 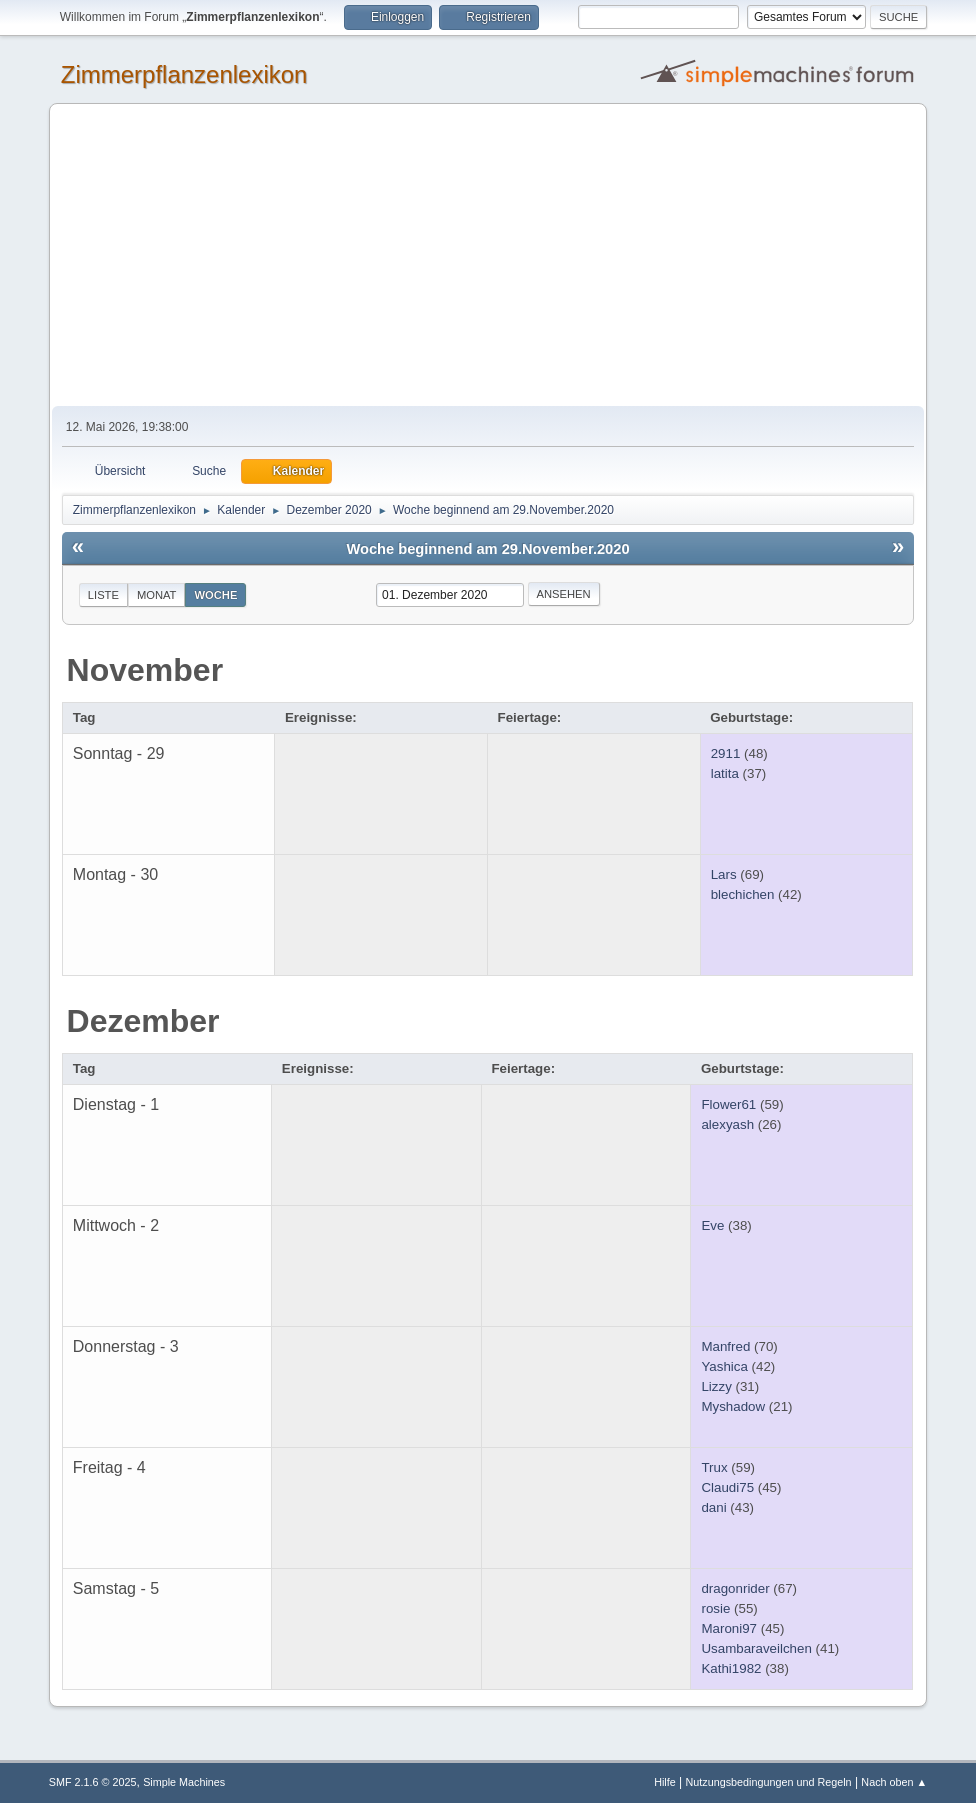 What do you see at coordinates (731, 1668) in the screenshot?
I see `Kathi1982` at bounding box center [731, 1668].